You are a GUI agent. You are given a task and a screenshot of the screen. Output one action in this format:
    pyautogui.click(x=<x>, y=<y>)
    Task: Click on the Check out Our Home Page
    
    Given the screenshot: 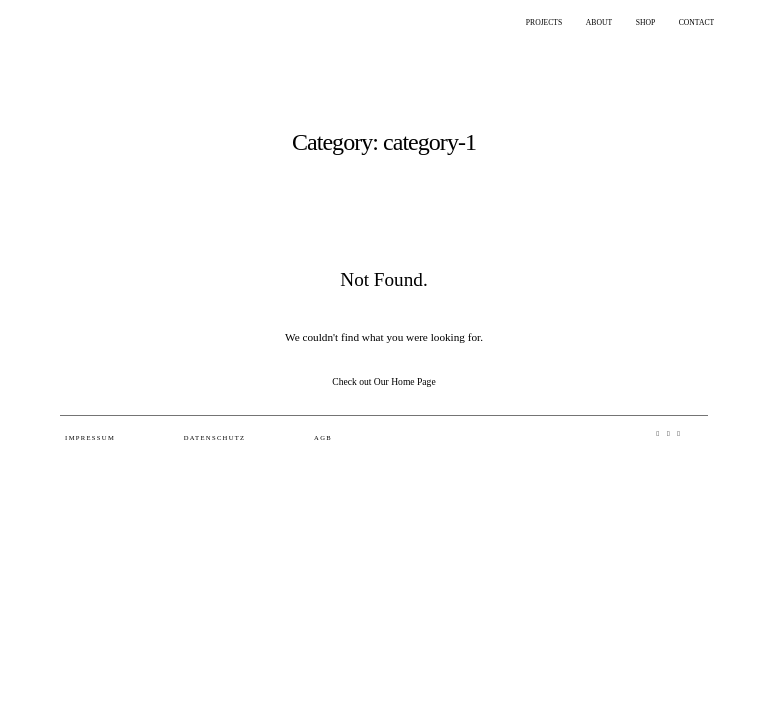 What is the action you would take?
    pyautogui.click(x=383, y=381)
    